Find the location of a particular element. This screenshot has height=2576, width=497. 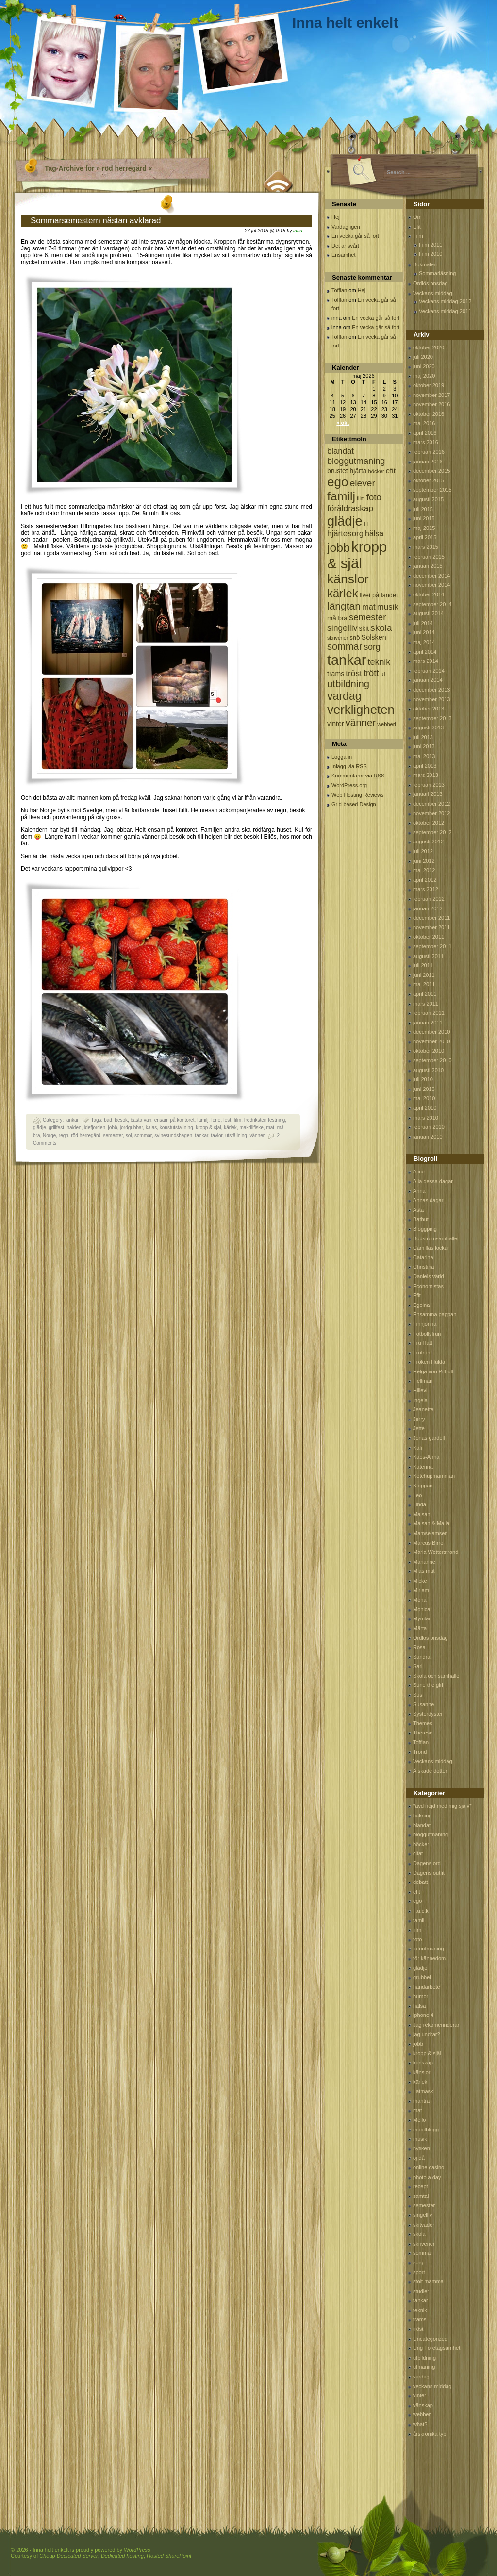

juli 2011 is located at coordinates (423, 965).